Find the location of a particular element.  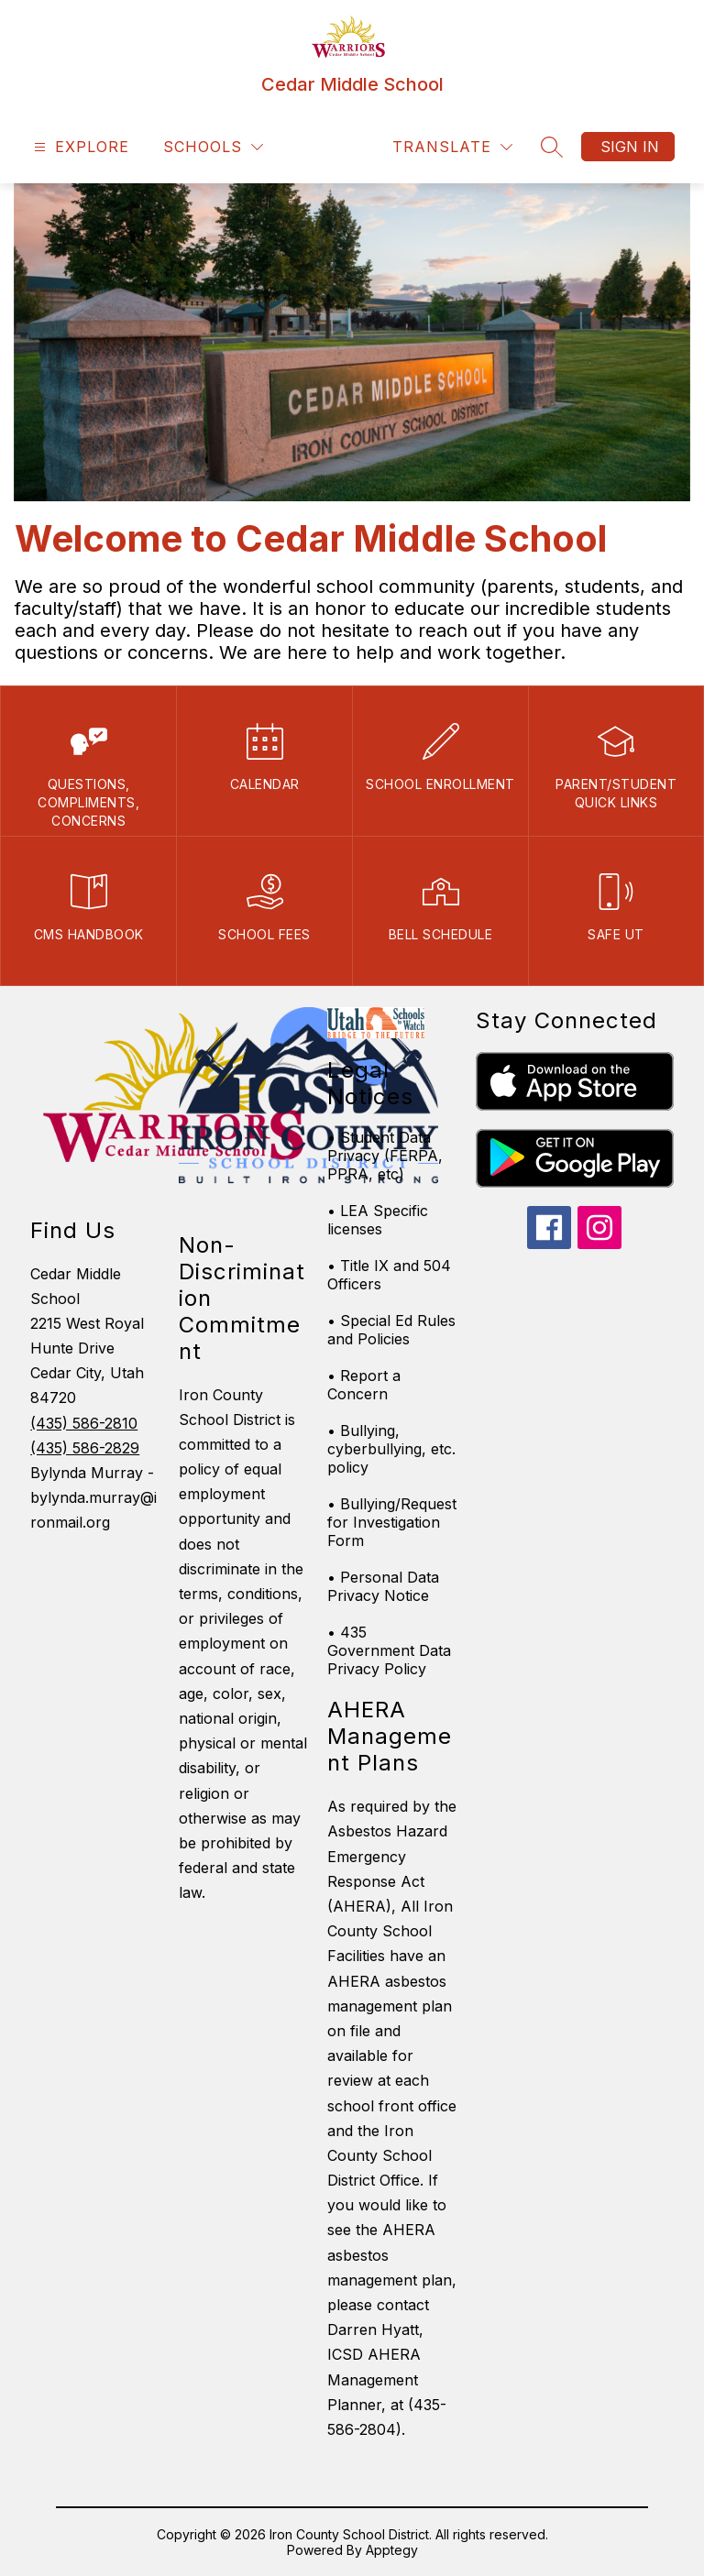

• Personal Data Privacy Notice is located at coordinates (383, 1586).